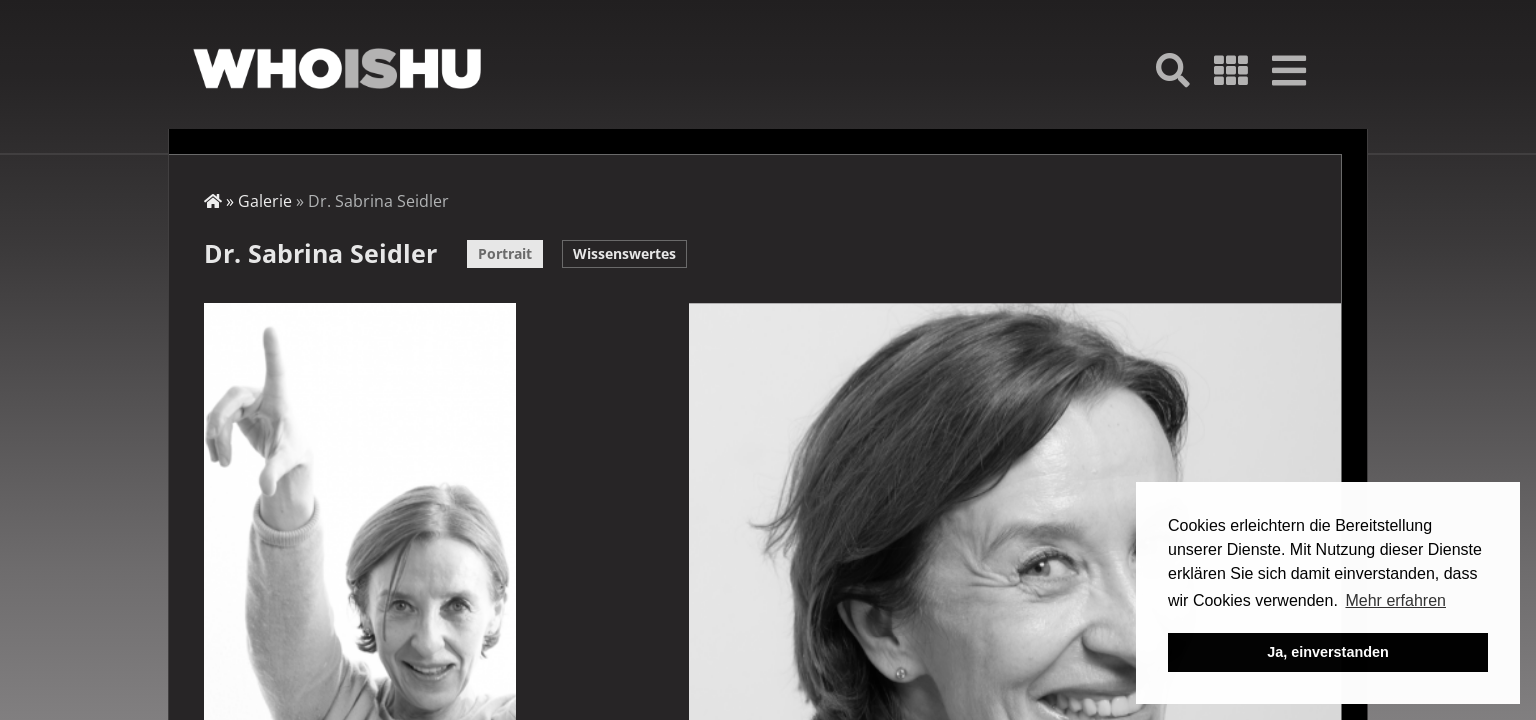  What do you see at coordinates (1328, 652) in the screenshot?
I see `Ja, einverstanden [button]` at bounding box center [1328, 652].